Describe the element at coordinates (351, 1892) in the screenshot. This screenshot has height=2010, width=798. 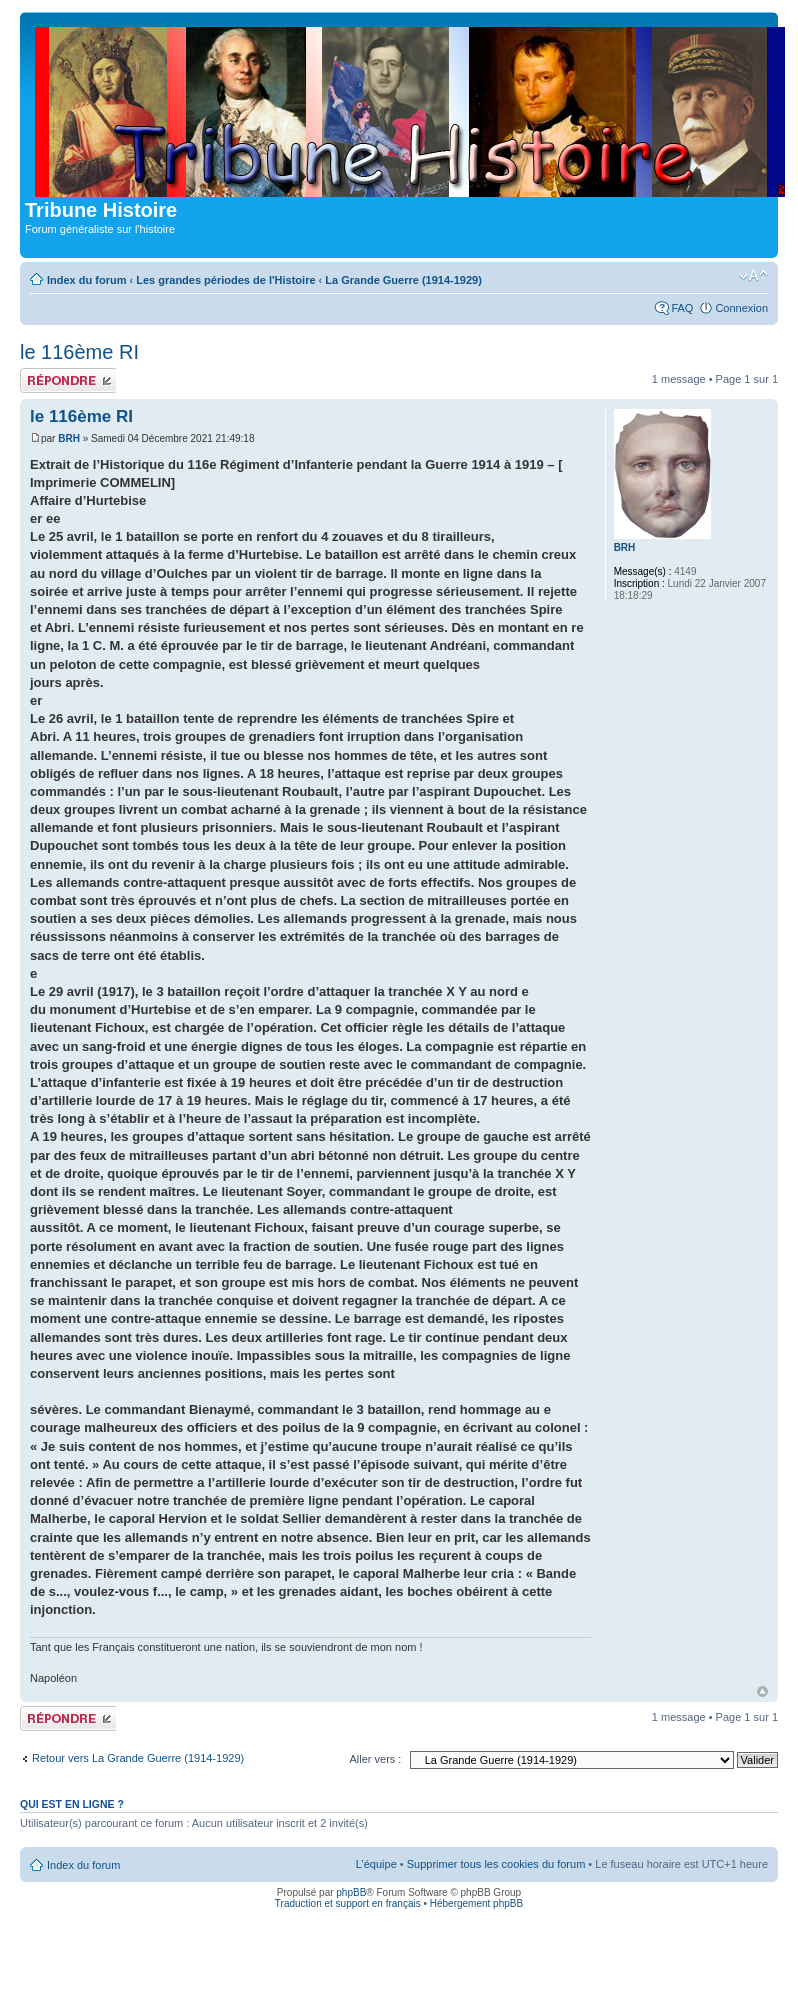
I see `phpBB` at that location.